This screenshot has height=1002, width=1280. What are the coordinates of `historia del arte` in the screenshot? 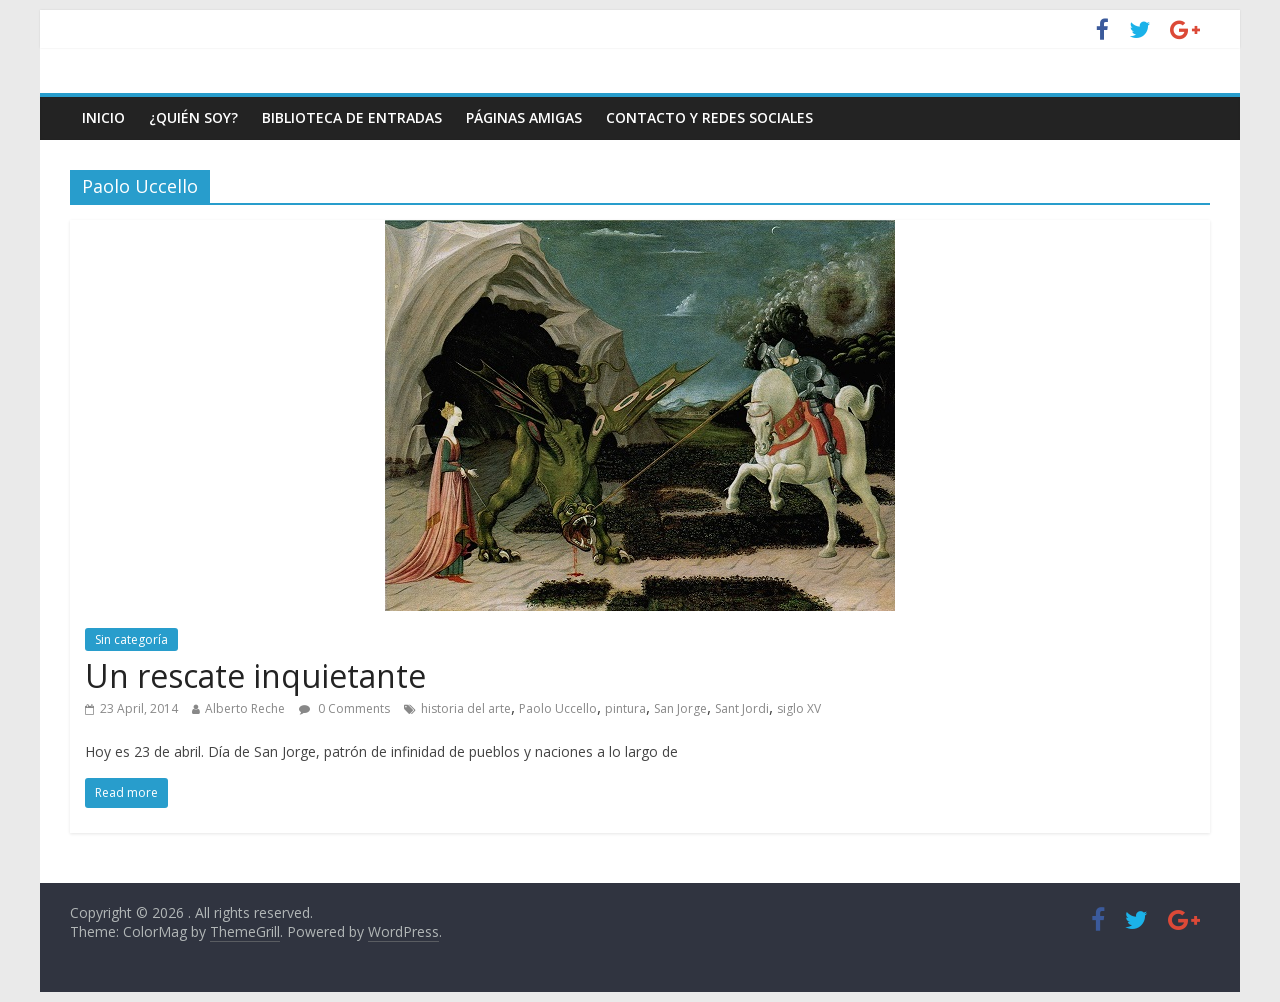 It's located at (466, 708).